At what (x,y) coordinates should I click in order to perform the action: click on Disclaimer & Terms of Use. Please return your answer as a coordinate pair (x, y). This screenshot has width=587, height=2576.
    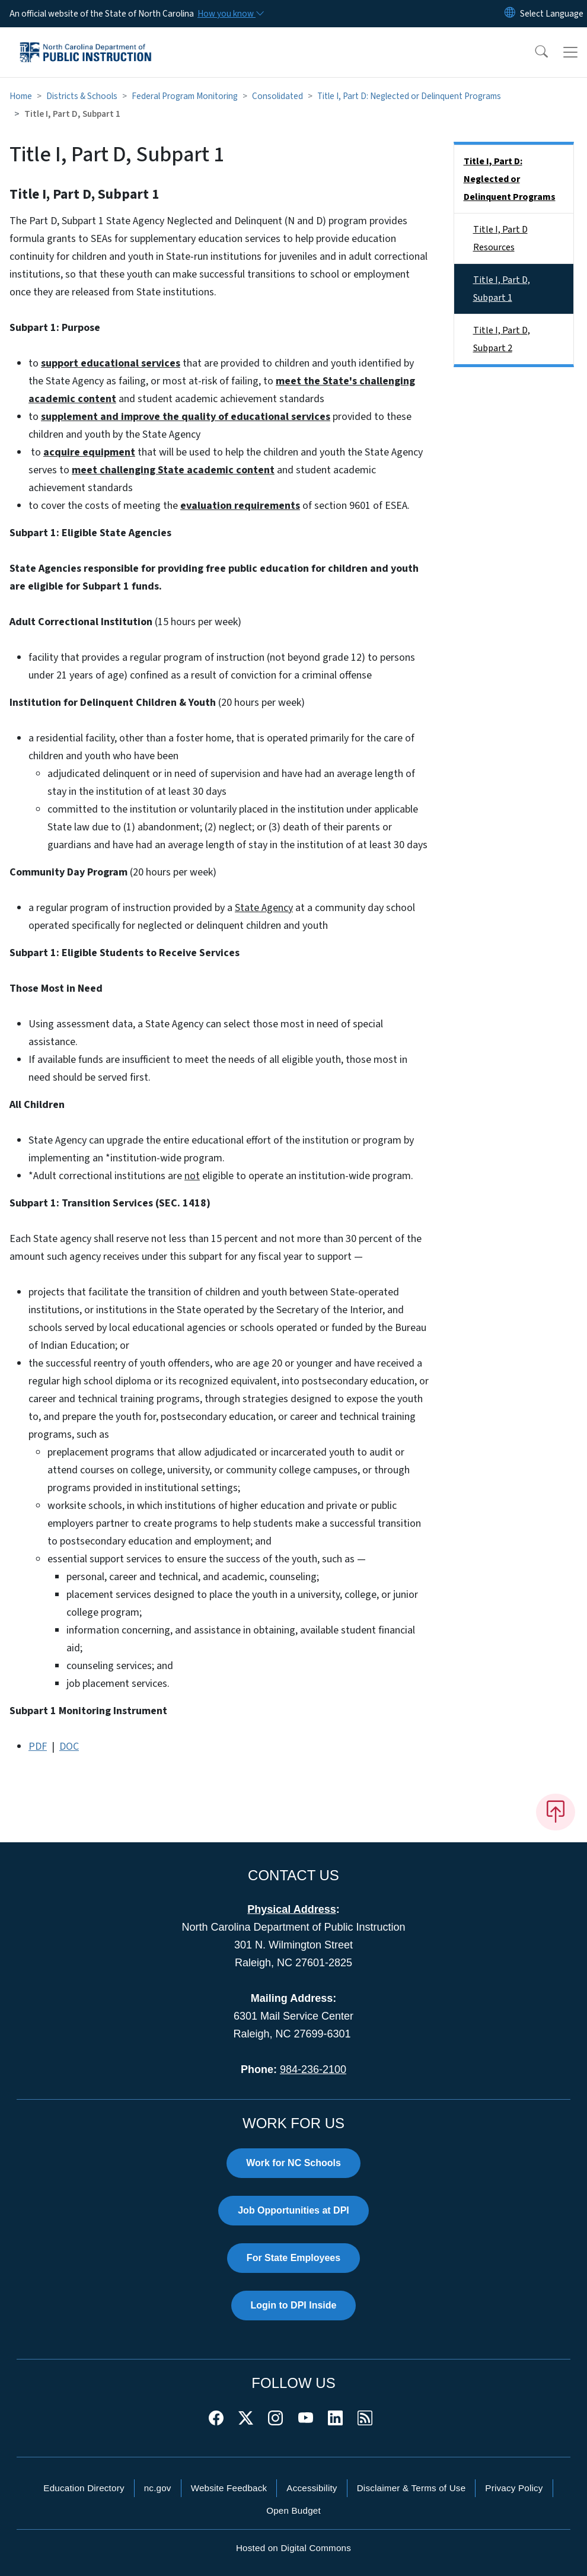
    Looking at the image, I should click on (411, 2488).